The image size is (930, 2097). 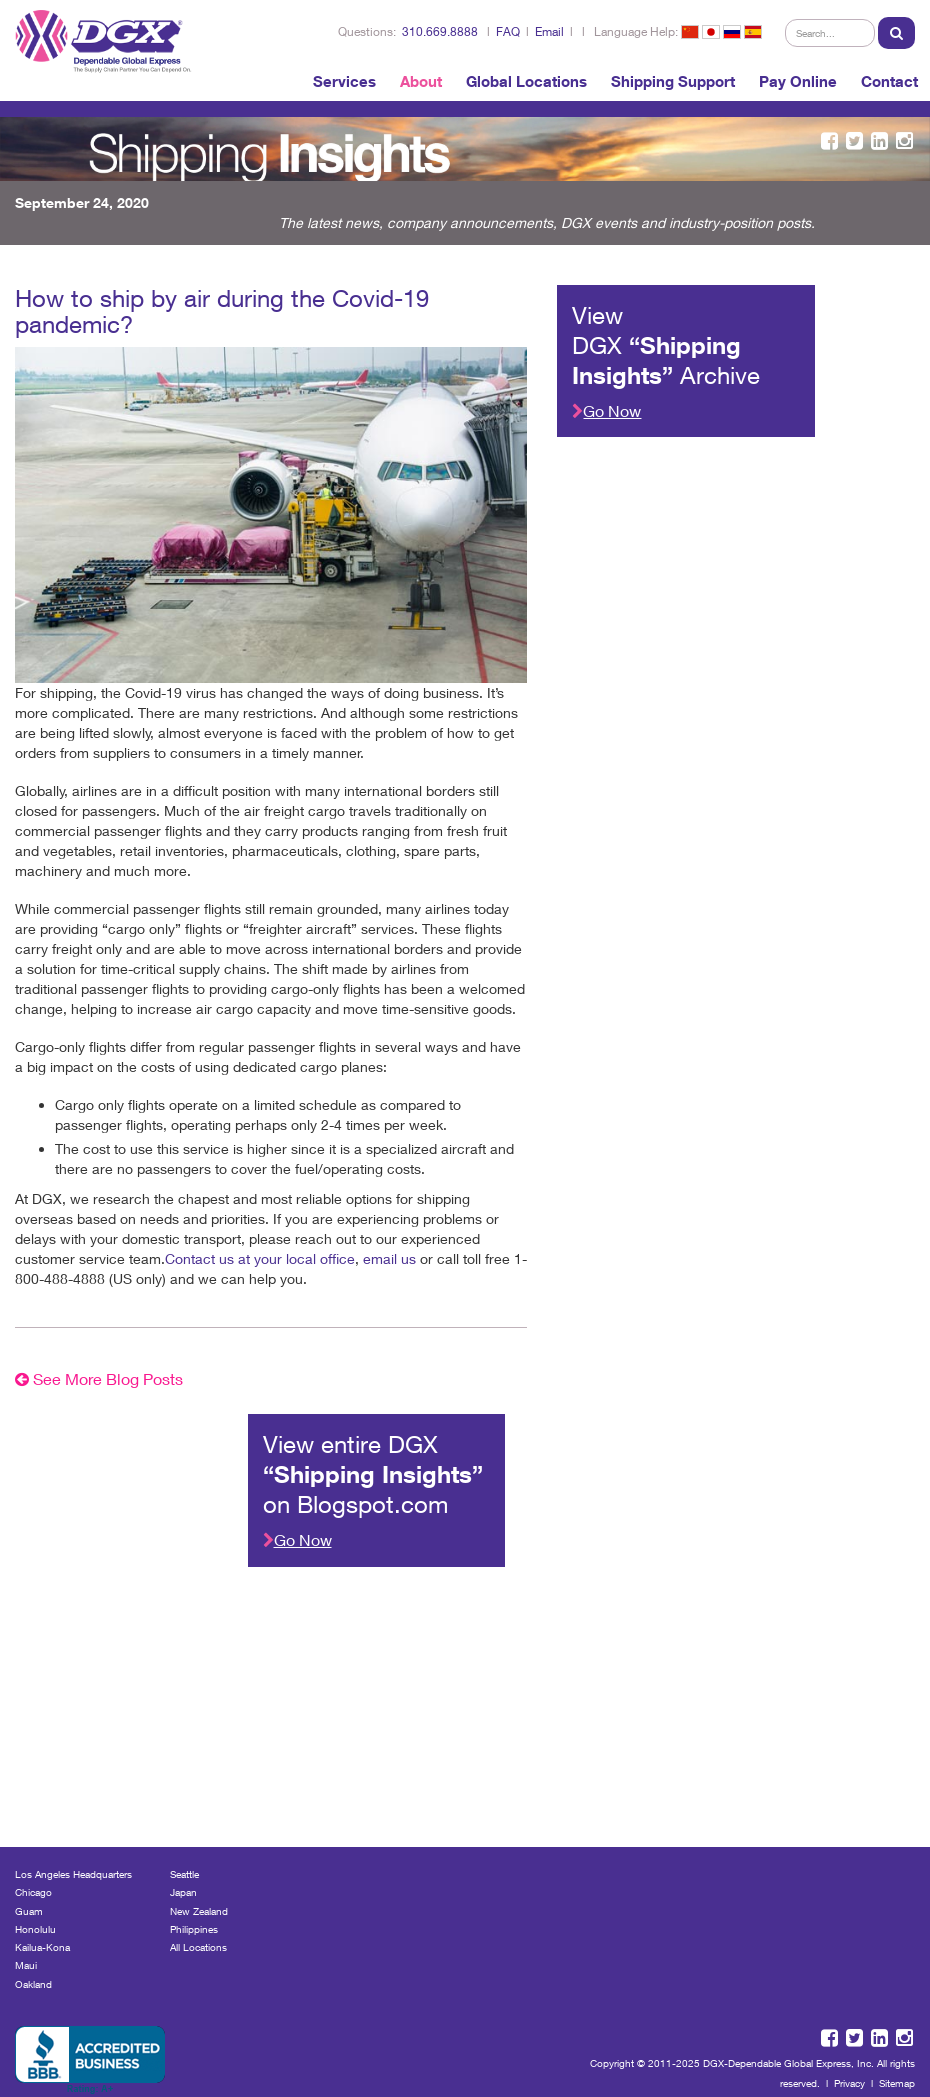 What do you see at coordinates (35, 1929) in the screenshot?
I see `Honolulu` at bounding box center [35, 1929].